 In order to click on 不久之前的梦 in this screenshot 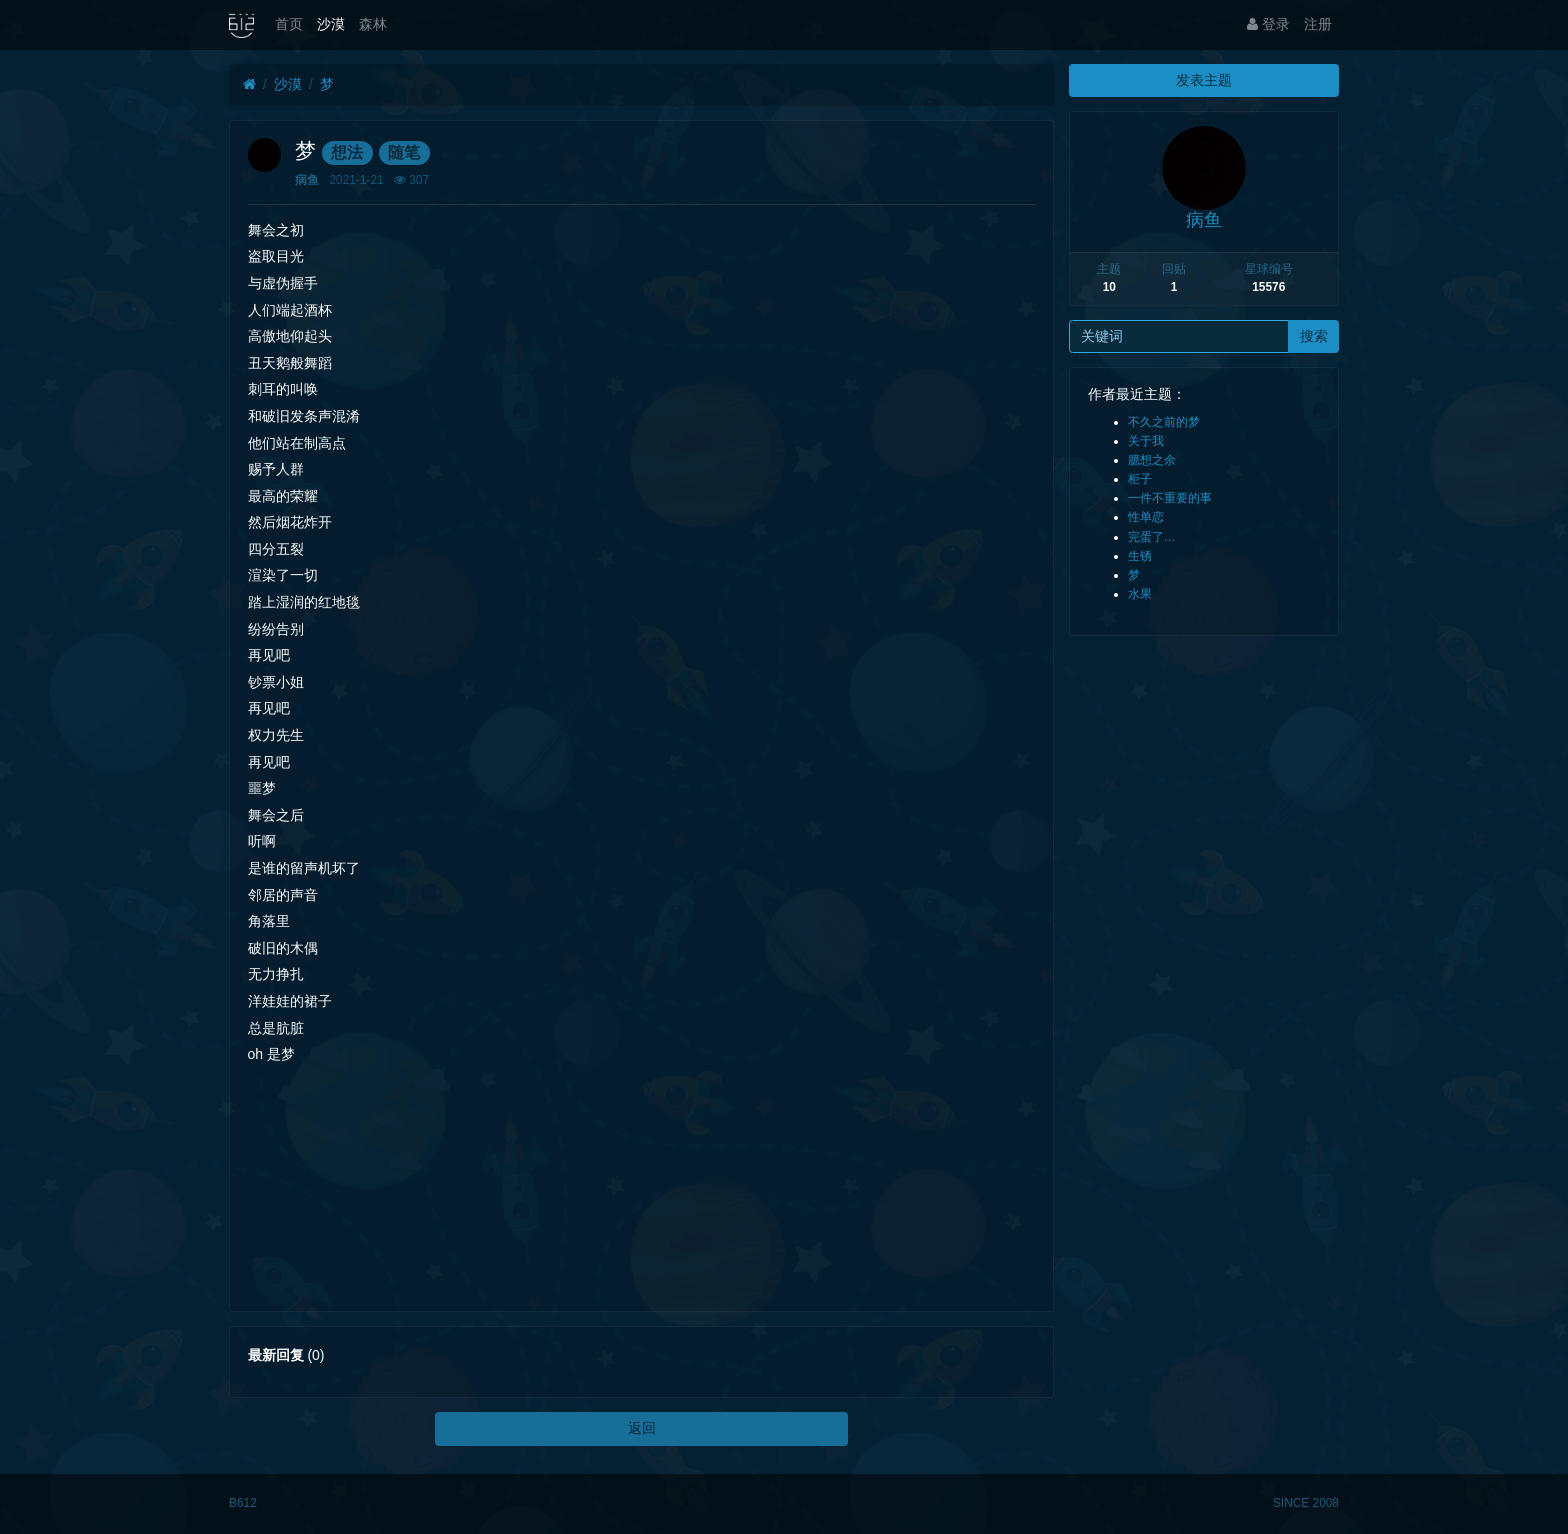, I will do `click(1164, 422)`.